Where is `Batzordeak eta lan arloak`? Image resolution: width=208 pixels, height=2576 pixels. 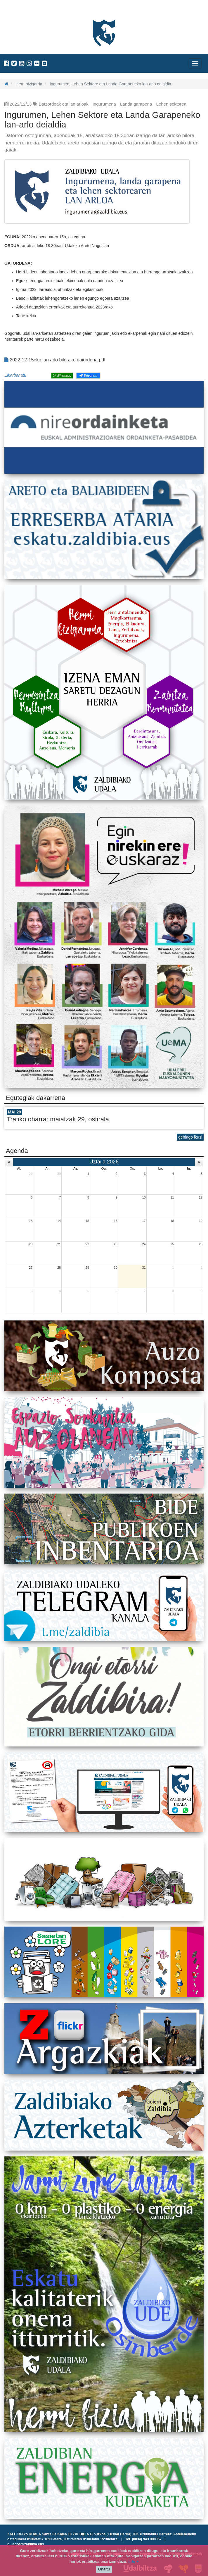
Batzordeak eta lan arloak is located at coordinates (64, 103).